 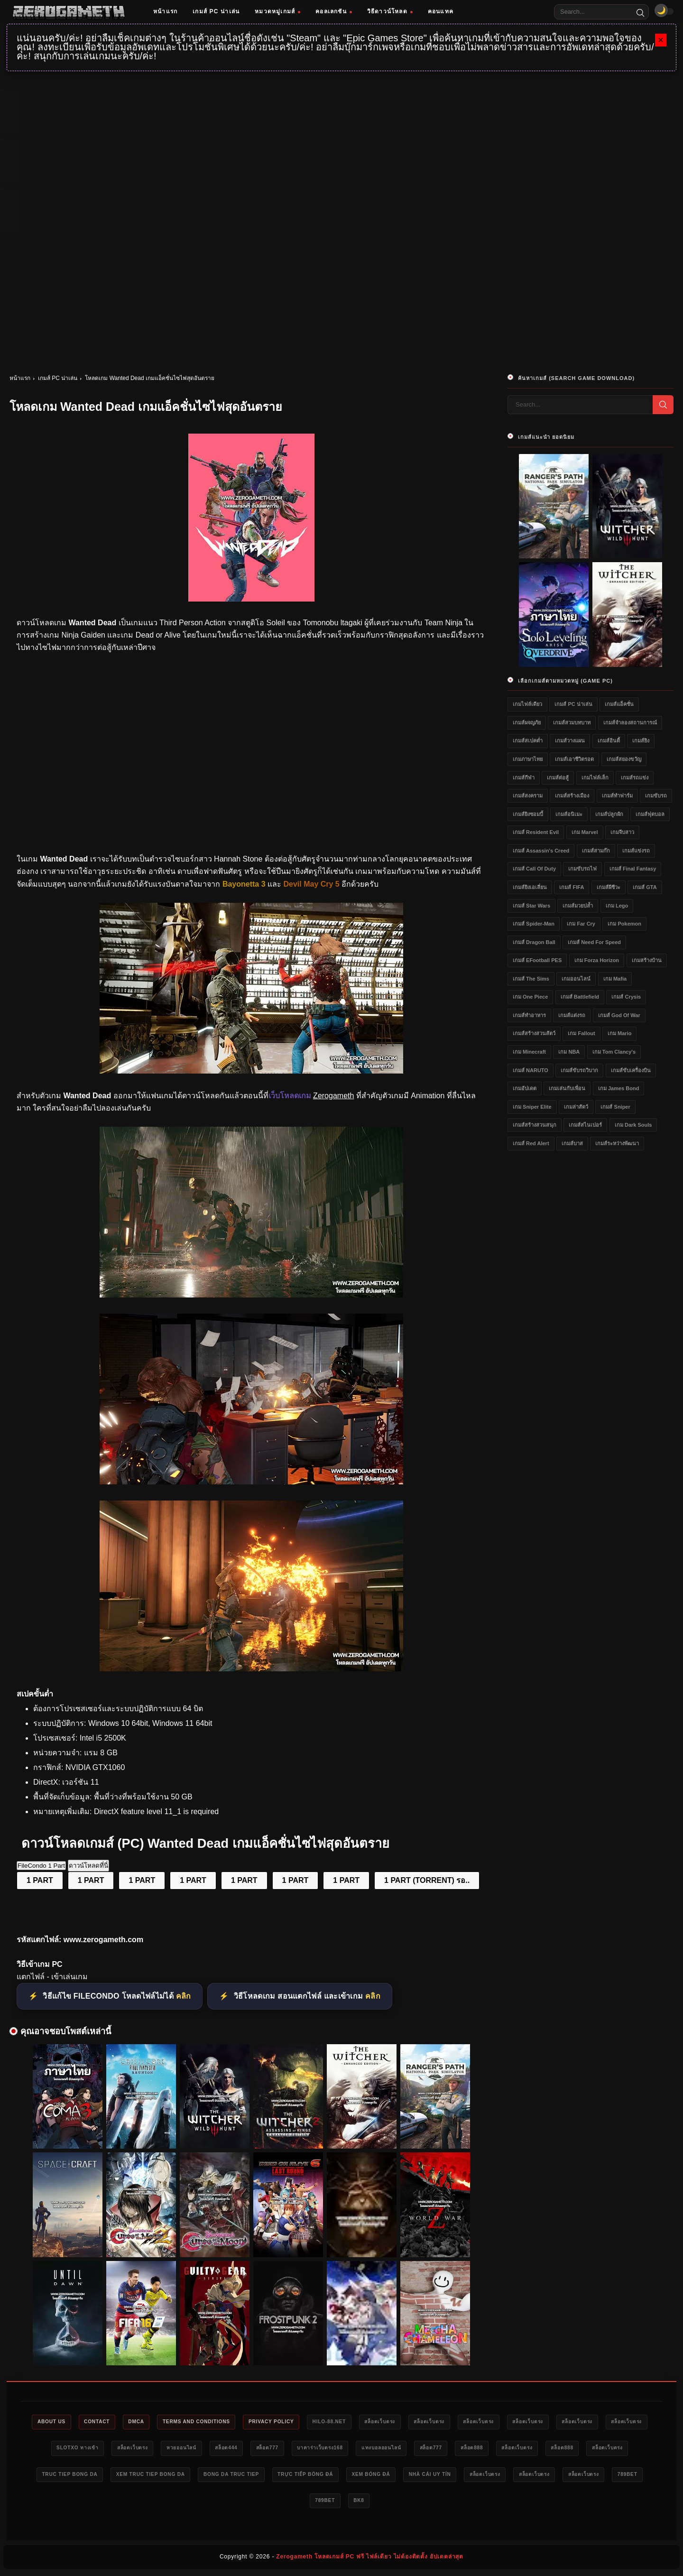 What do you see at coordinates (578, 905) in the screenshot?
I see `เกมส์มวยปล้ำ` at bounding box center [578, 905].